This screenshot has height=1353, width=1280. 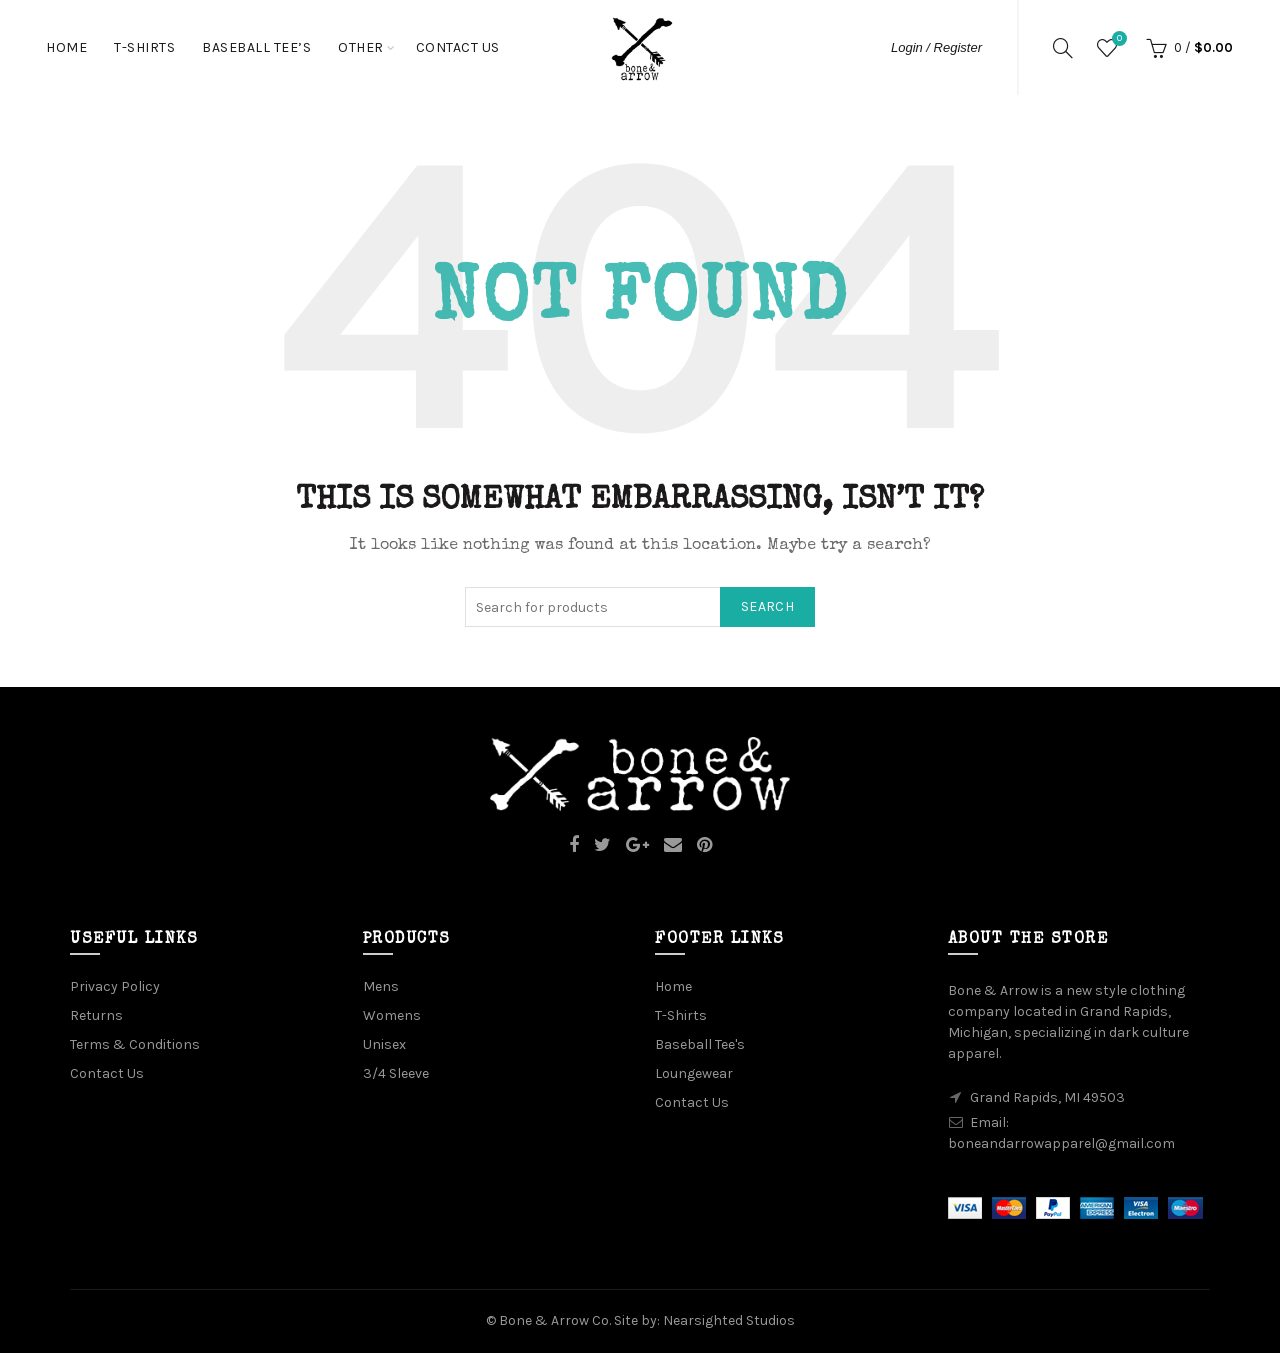 What do you see at coordinates (96, 1015) in the screenshot?
I see `Returns` at bounding box center [96, 1015].